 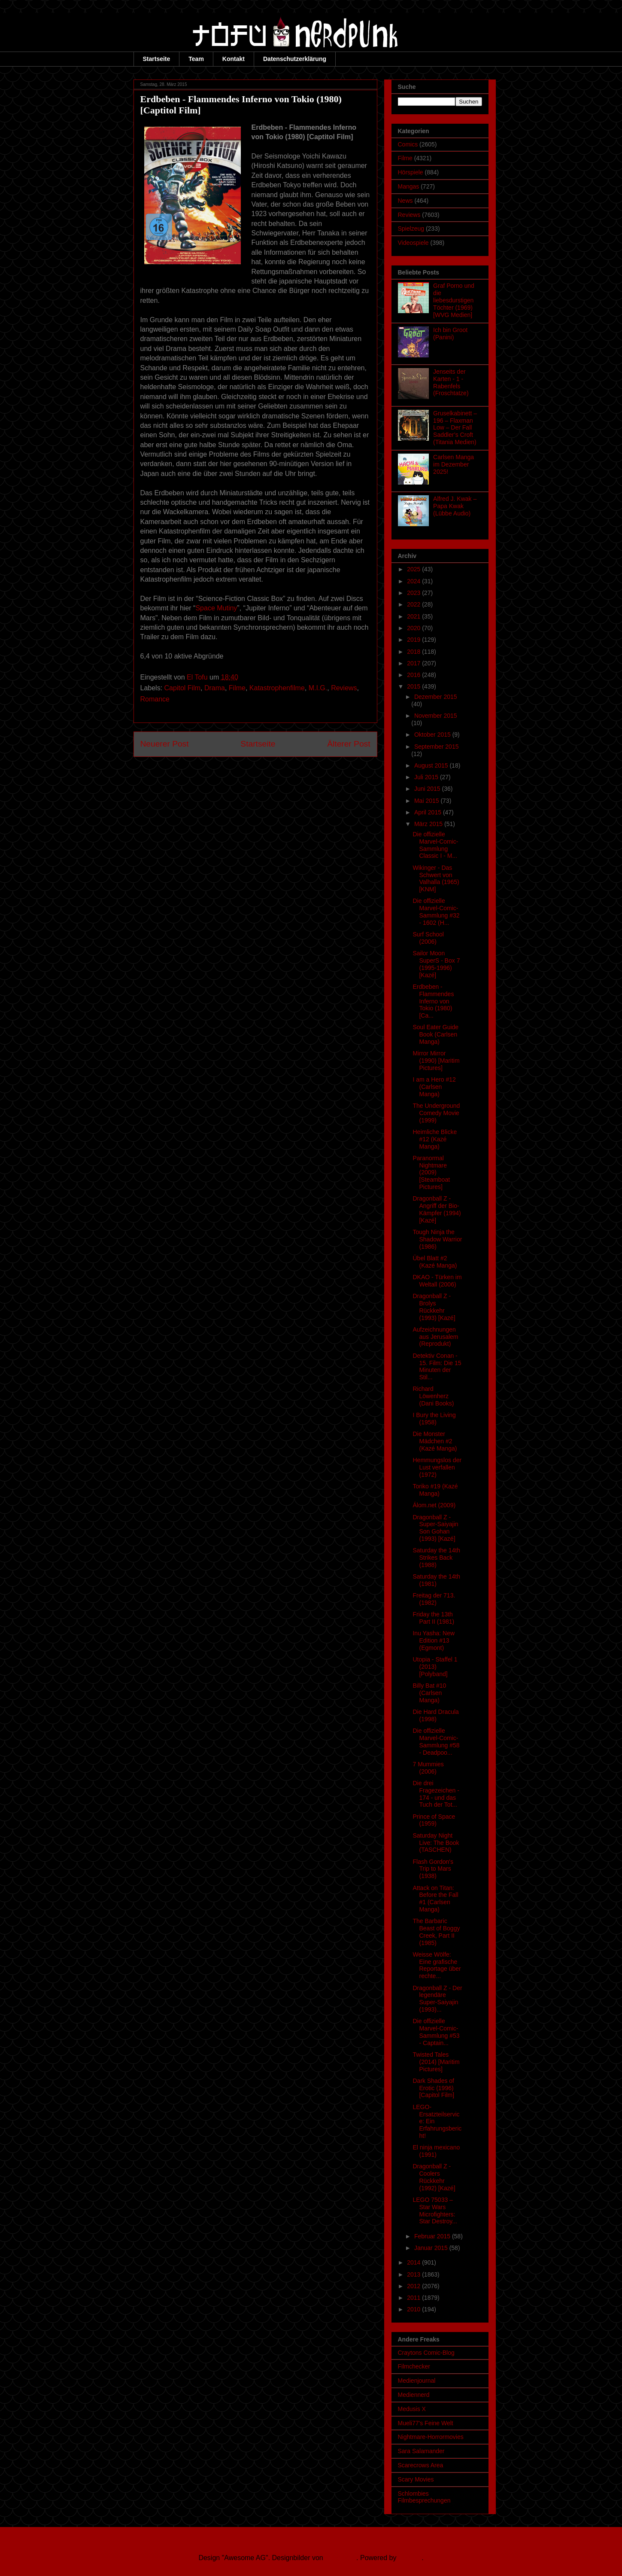 What do you see at coordinates (453, 300) in the screenshot?
I see `Graf Porno und die liebesdurstigen Töchter (1969) [WVG Medien]` at bounding box center [453, 300].